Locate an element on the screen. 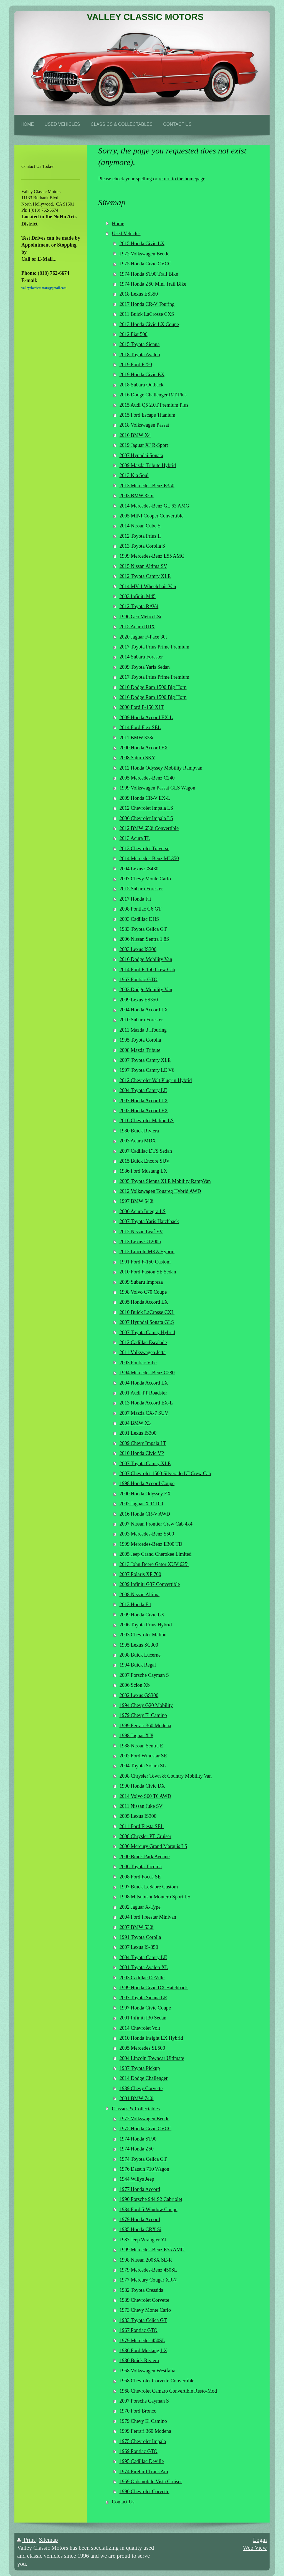 The image size is (284, 2576). 2003 Acura MDX is located at coordinates (138, 1141).